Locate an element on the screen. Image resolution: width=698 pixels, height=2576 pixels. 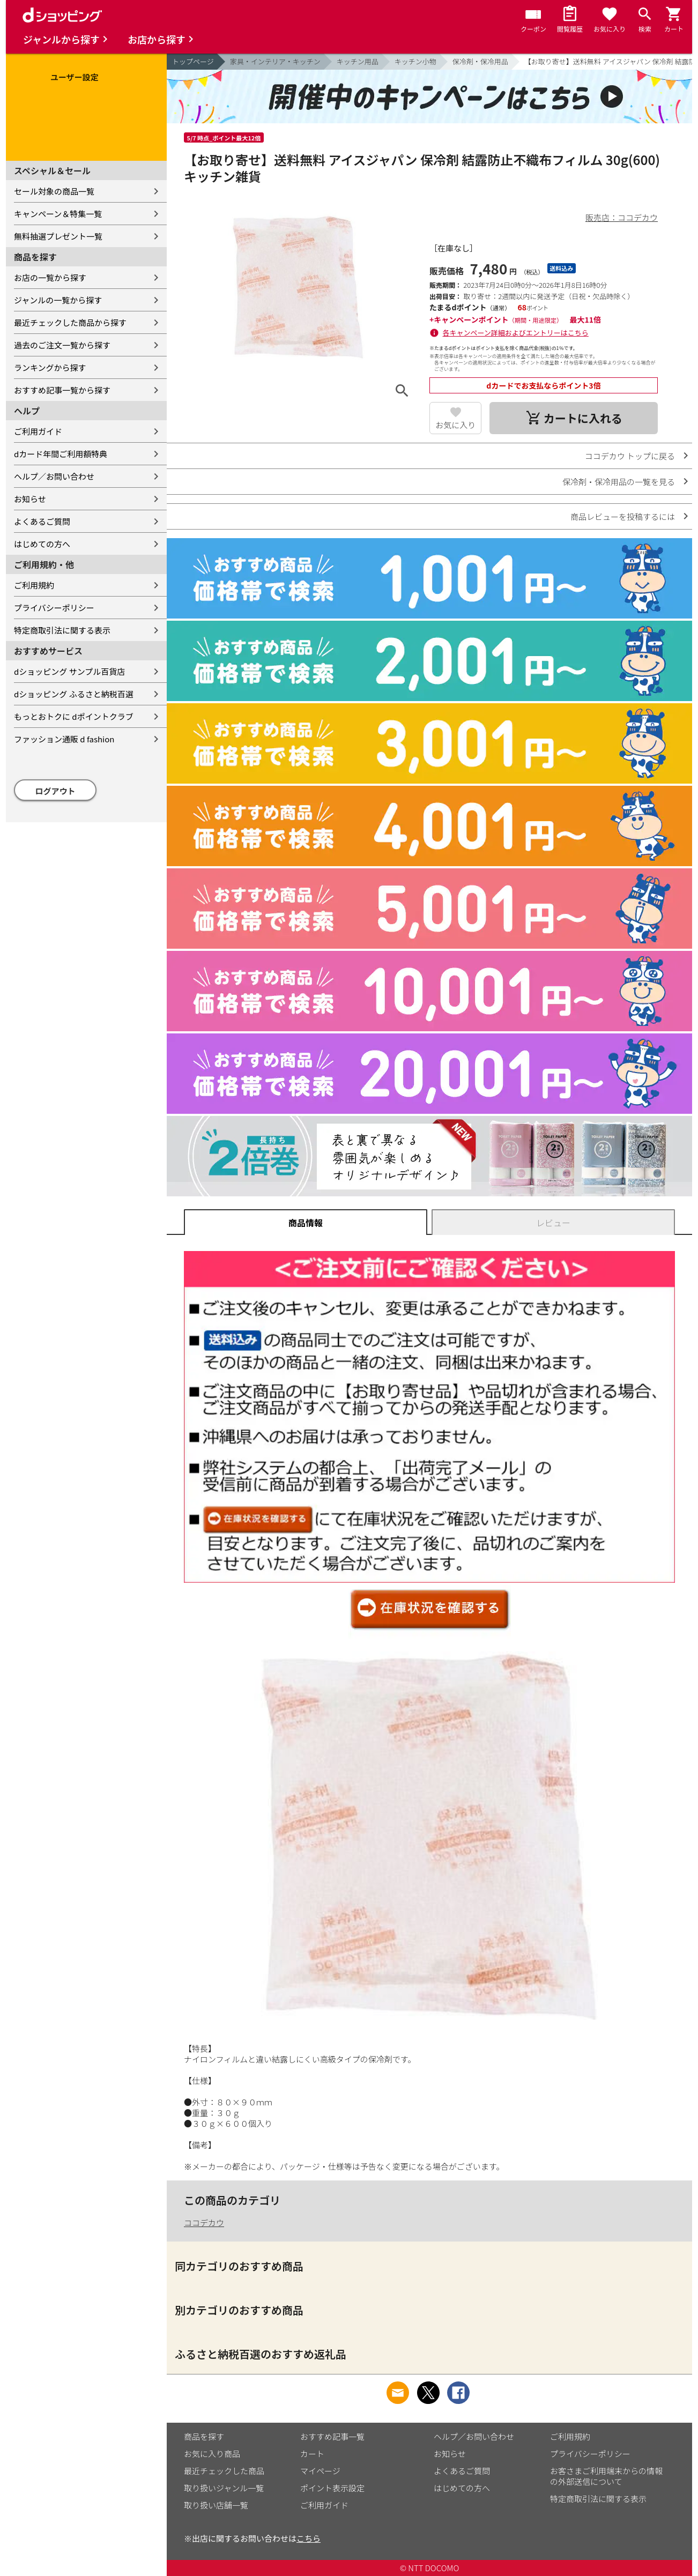
もっとおトクに dポイントクラブ is located at coordinates (73, 716).